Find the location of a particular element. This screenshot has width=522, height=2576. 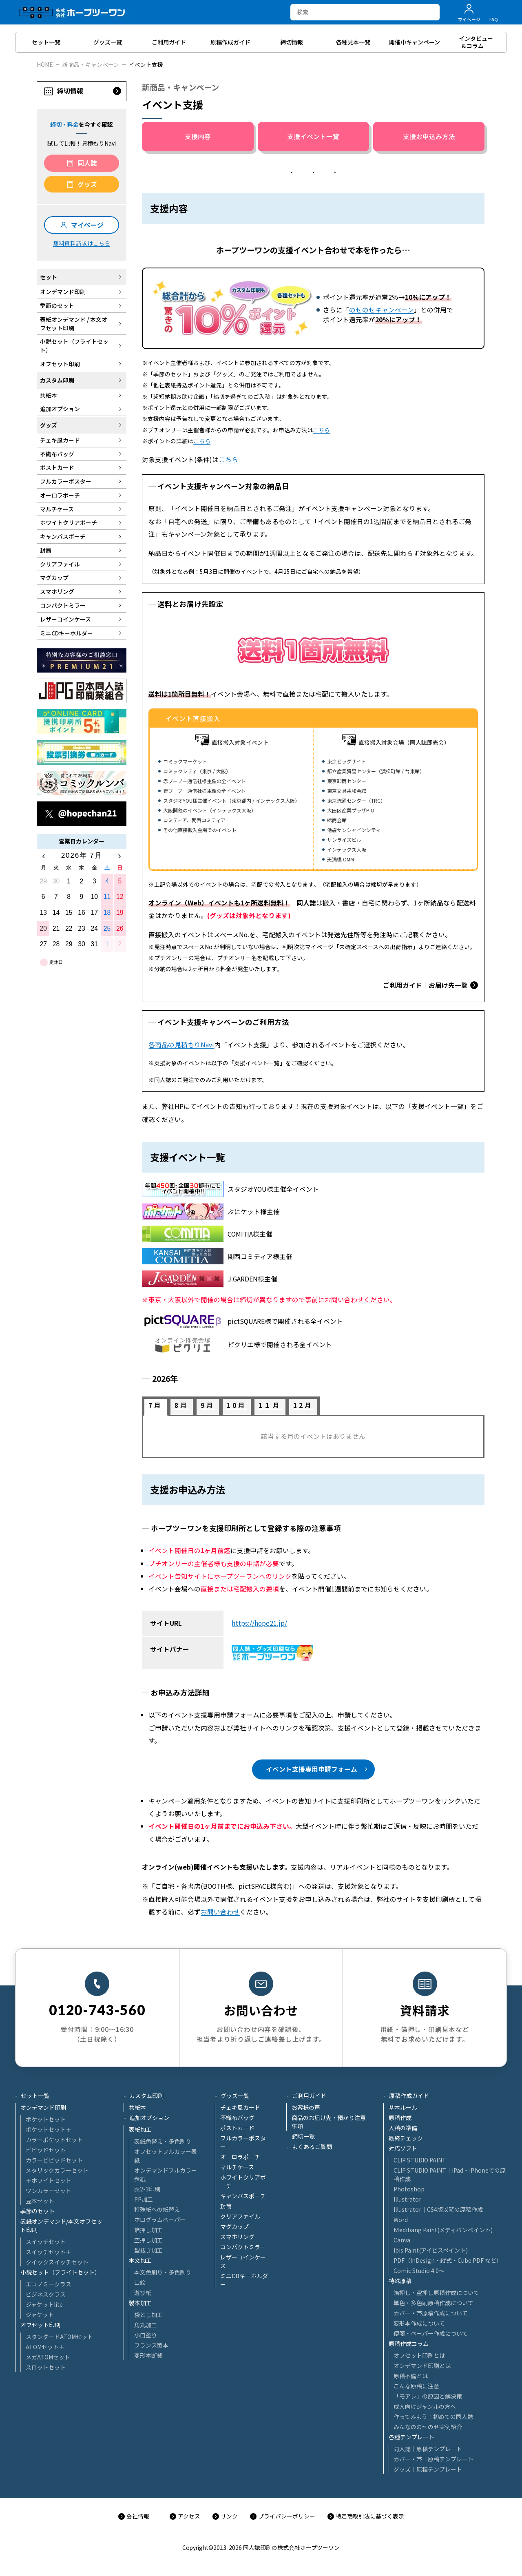

封筒 is located at coordinates (226, 2206).